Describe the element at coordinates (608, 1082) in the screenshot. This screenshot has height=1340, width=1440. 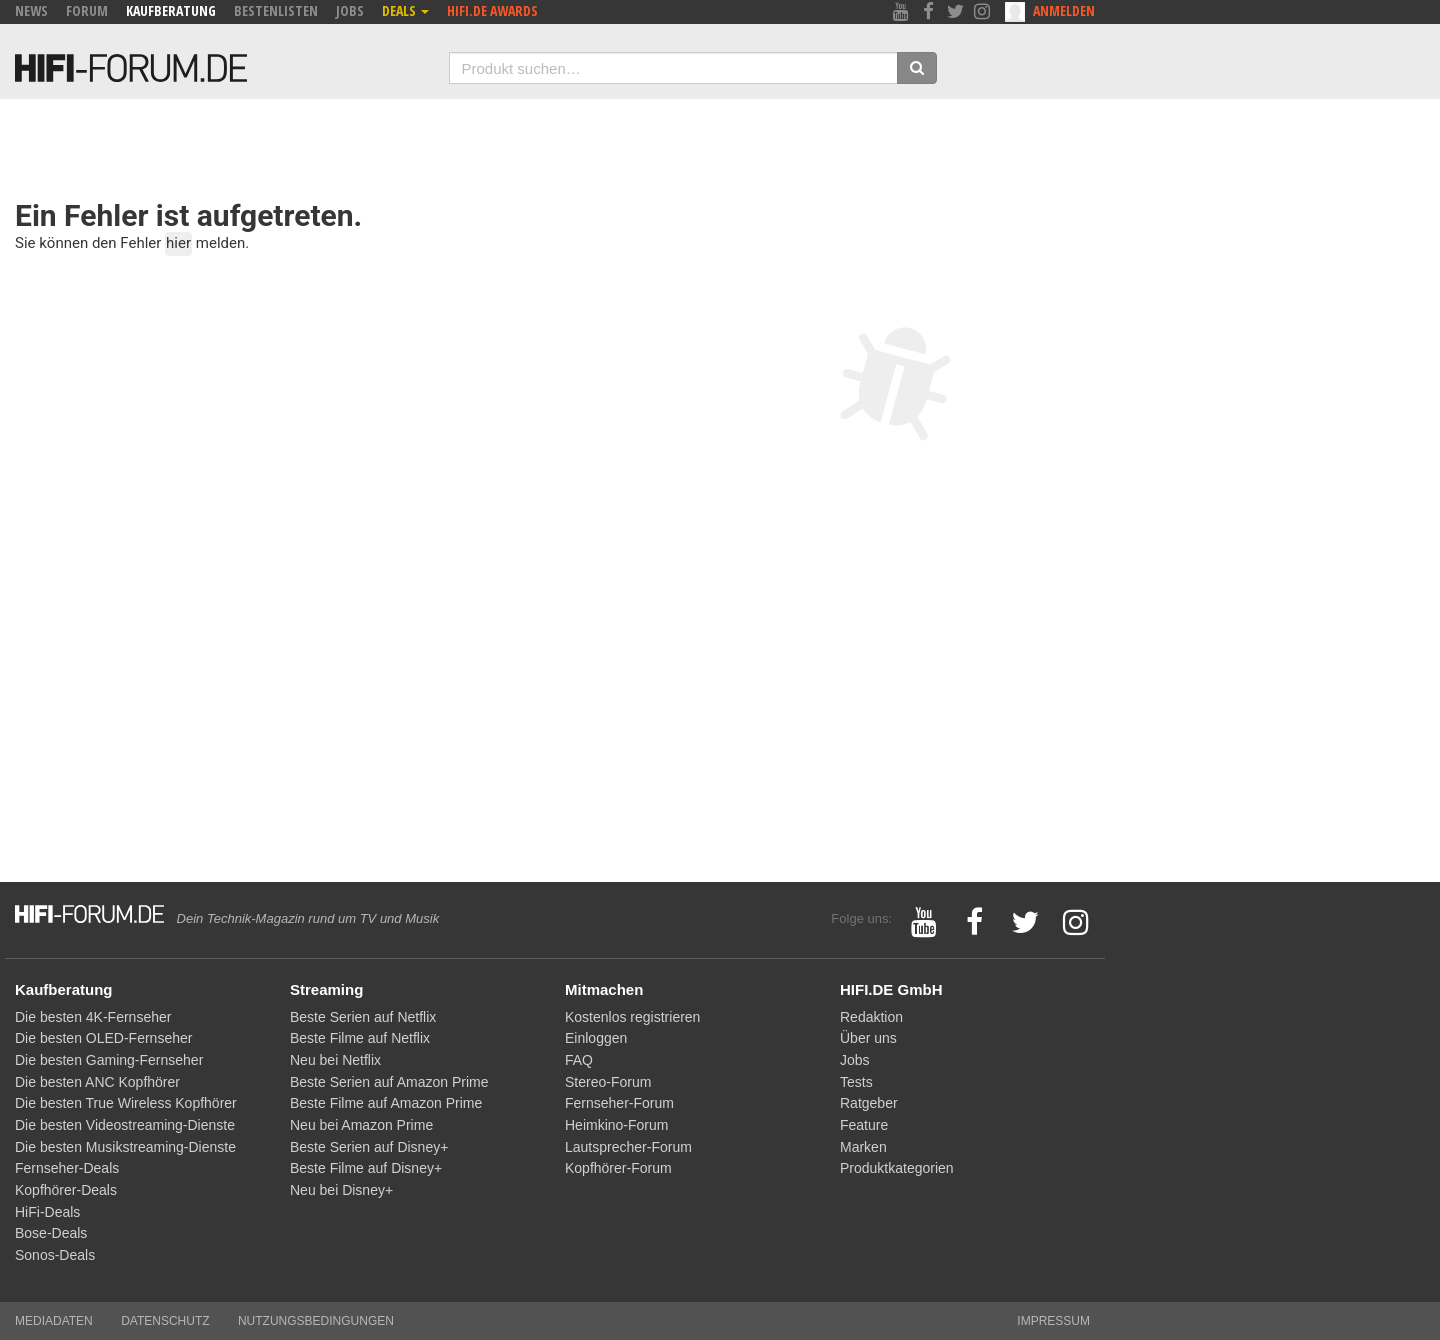
I see `Stereo-Forum` at that location.